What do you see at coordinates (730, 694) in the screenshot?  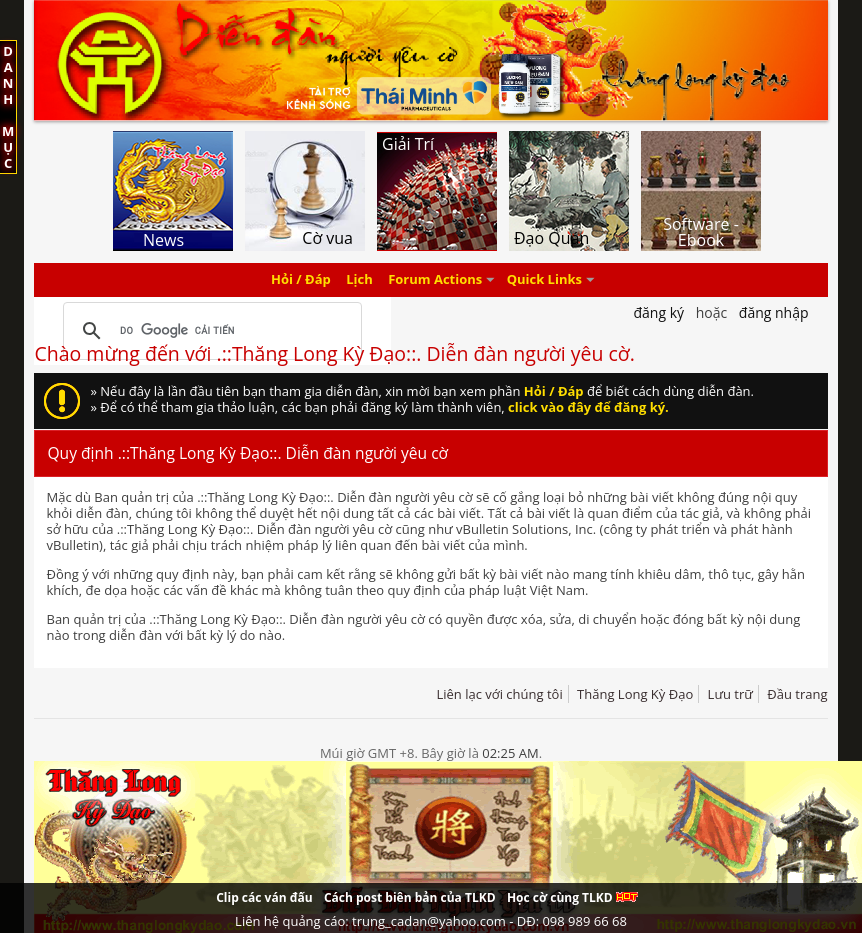 I see `Lưu trữ` at bounding box center [730, 694].